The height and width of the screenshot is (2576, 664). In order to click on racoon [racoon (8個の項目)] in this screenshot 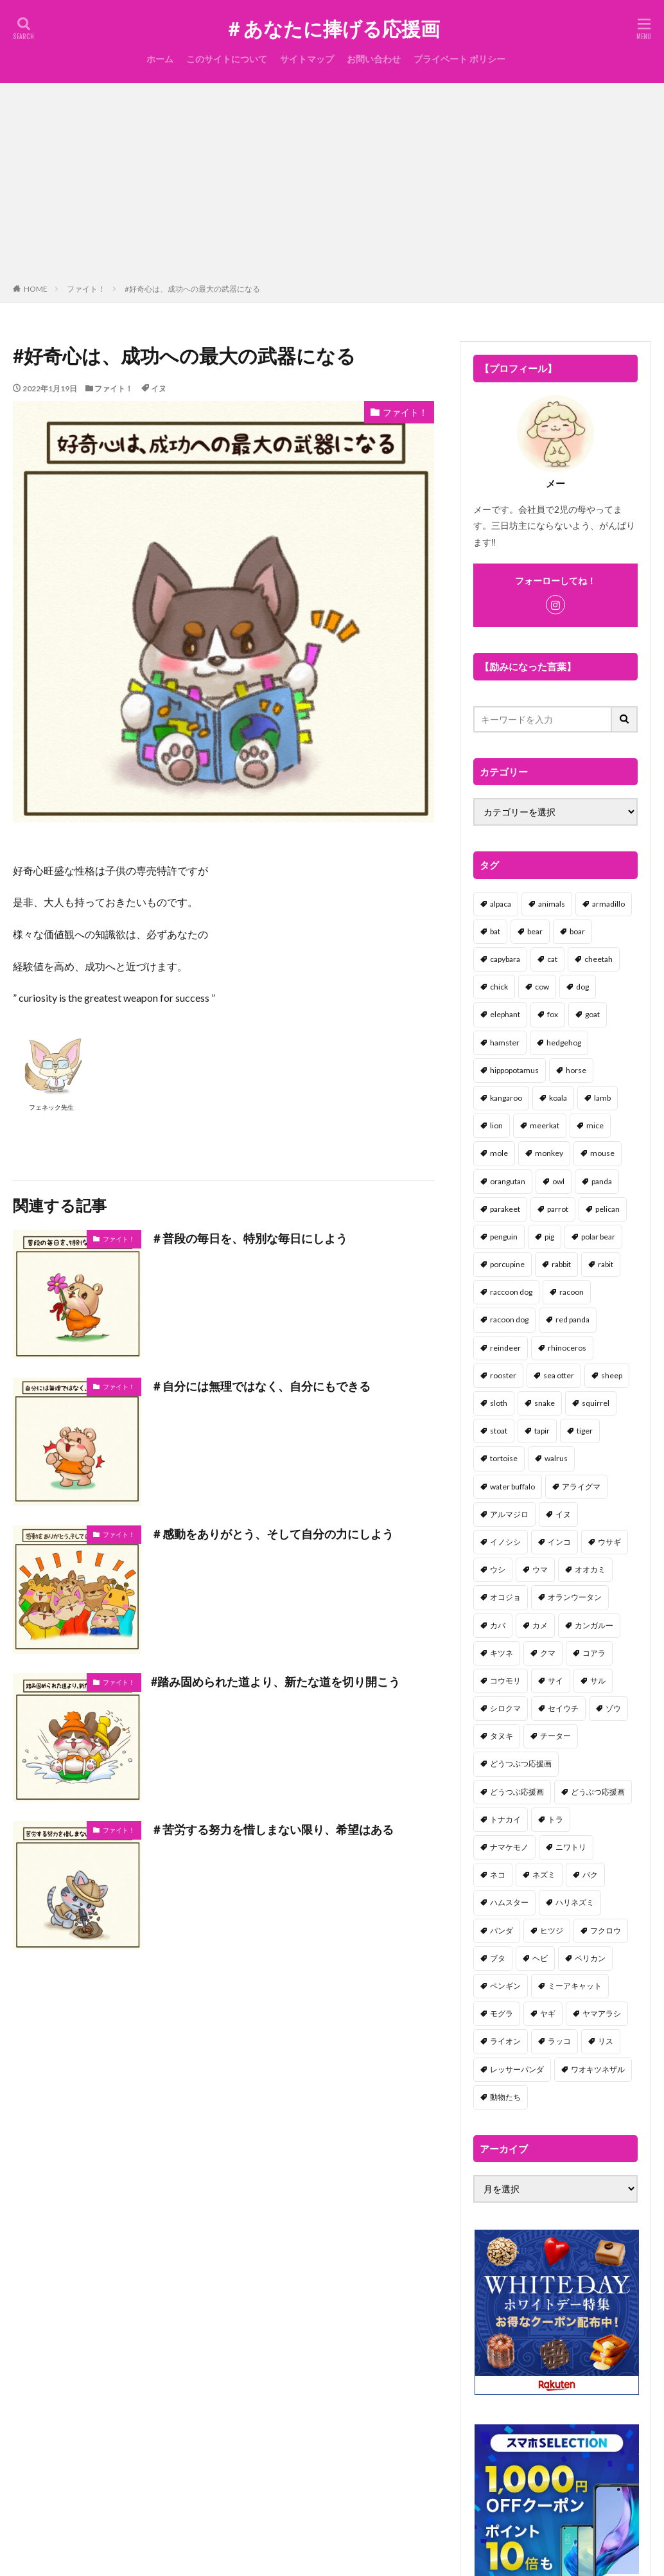, I will do `click(571, 1292)`.